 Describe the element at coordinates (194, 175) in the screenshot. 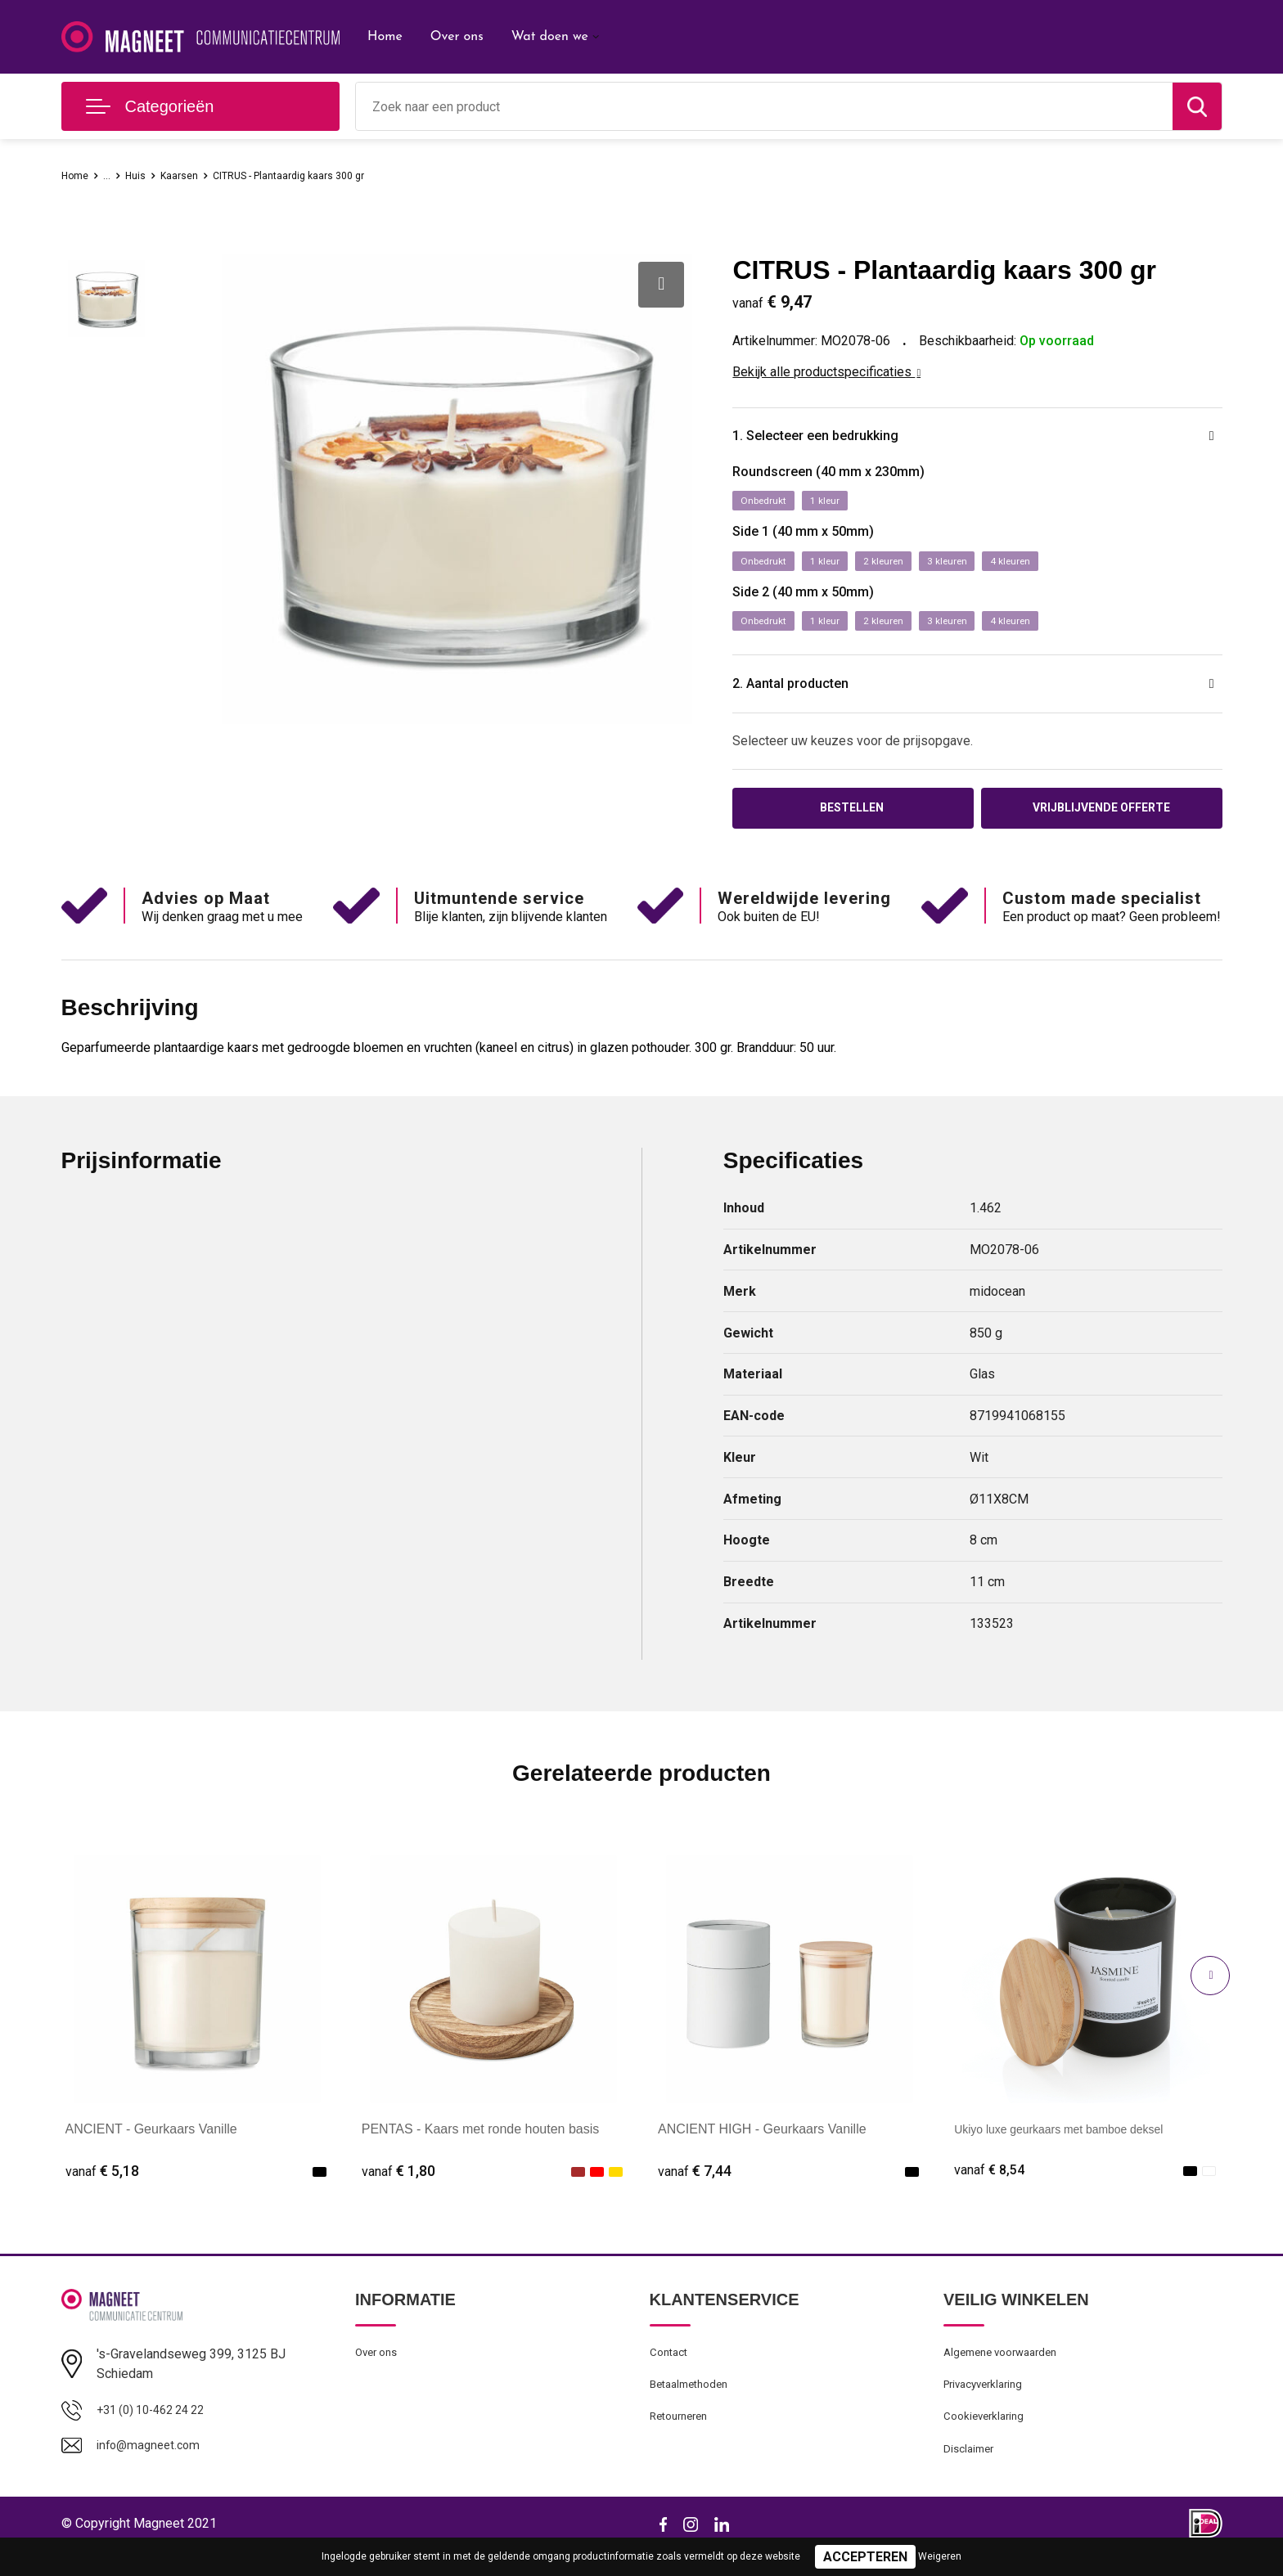

I see `Kaarsen` at that location.